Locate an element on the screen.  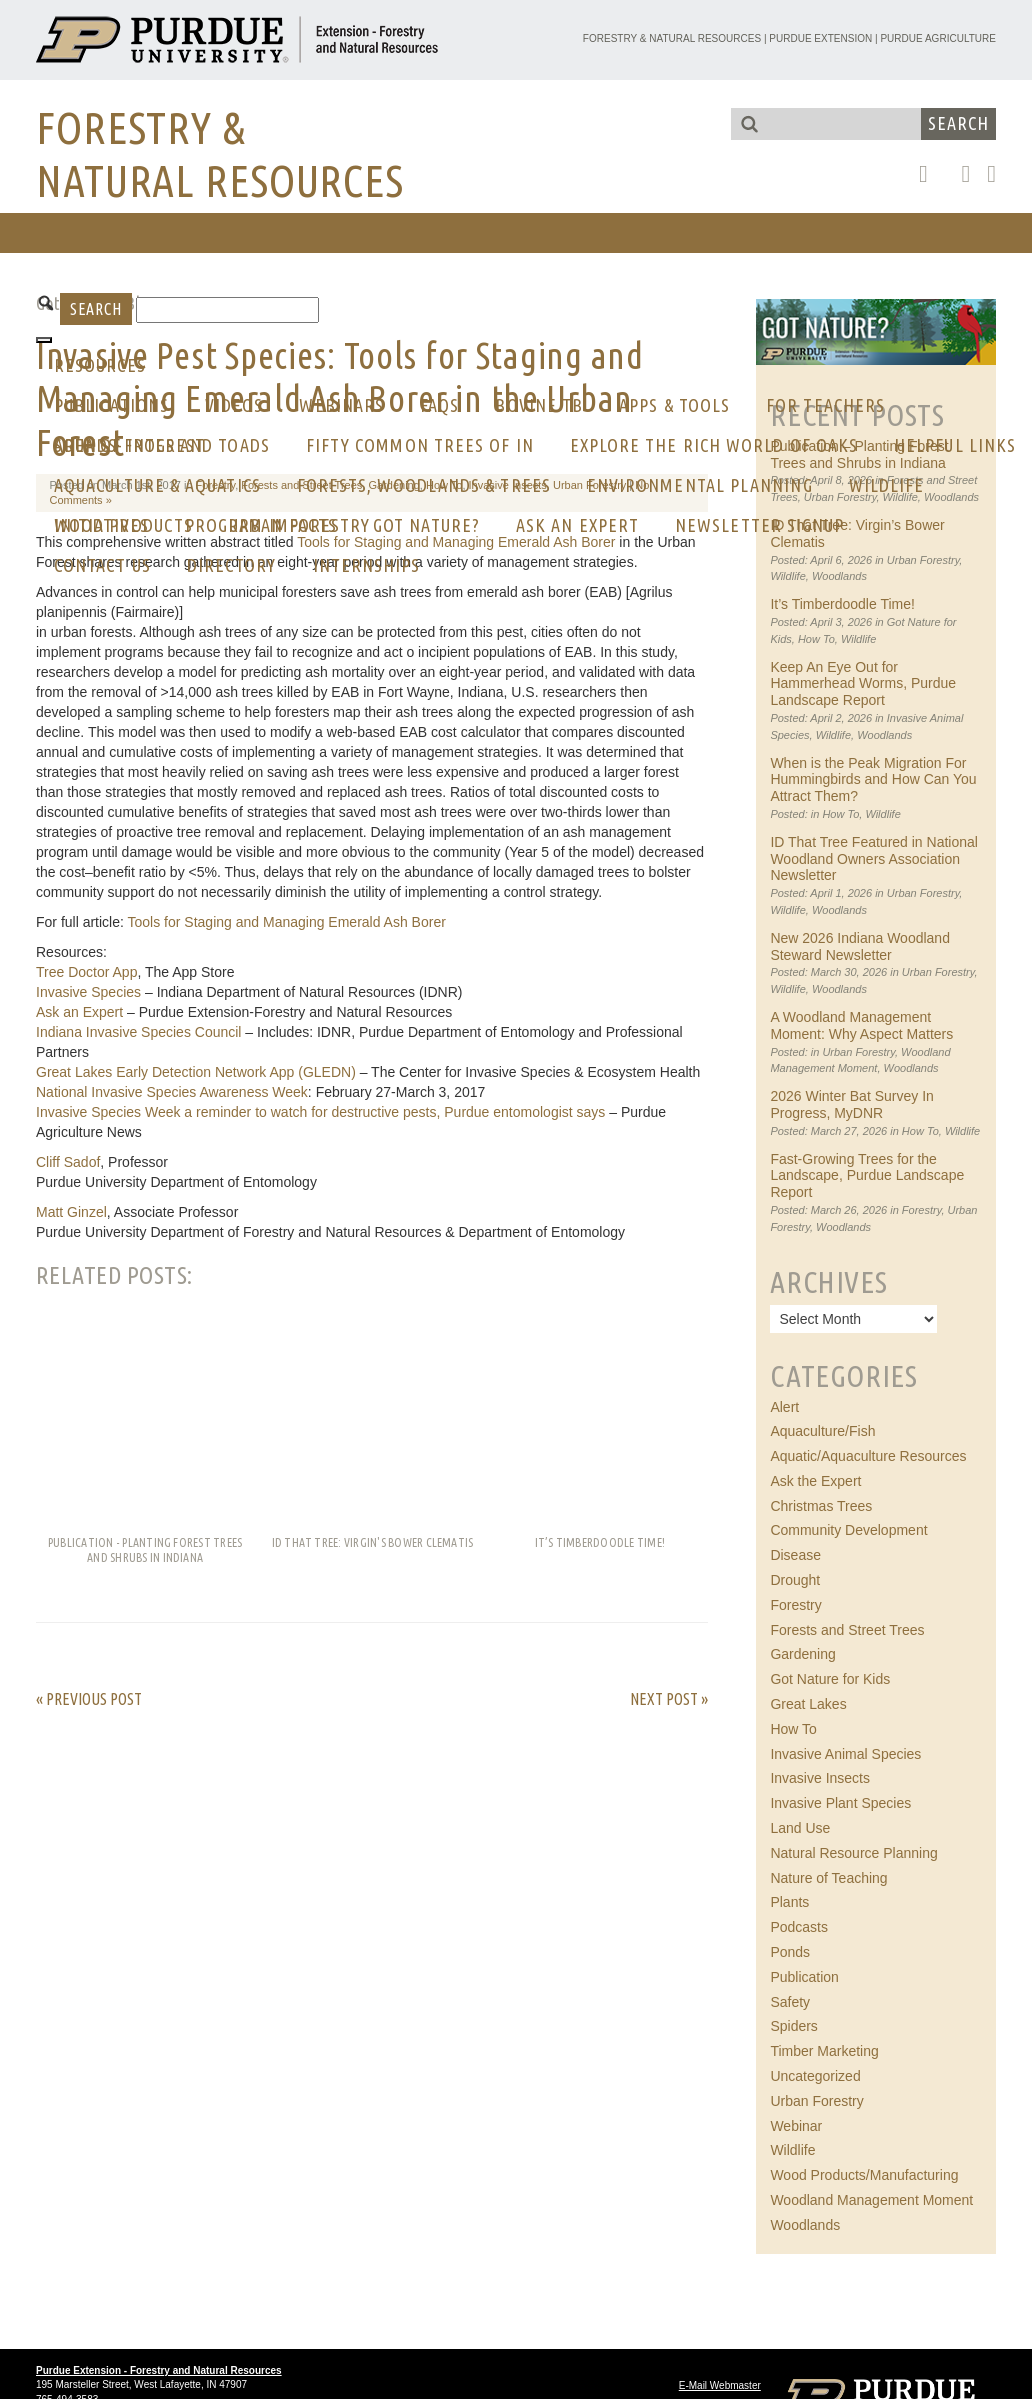
How To is located at coordinates (816, 639).